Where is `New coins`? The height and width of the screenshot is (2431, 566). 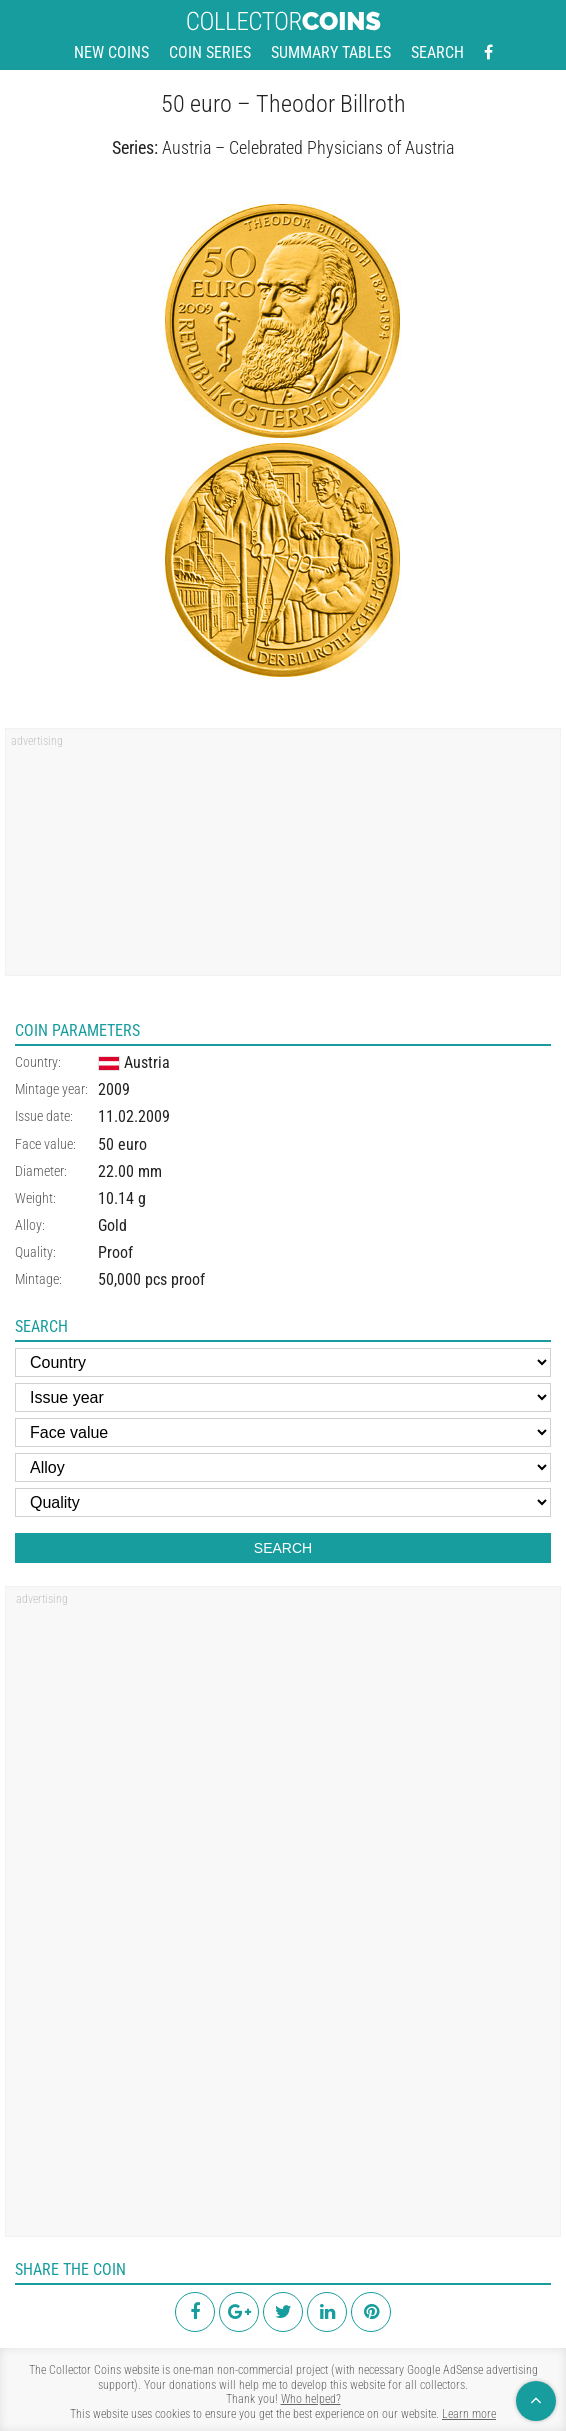
New coins is located at coordinates (111, 52).